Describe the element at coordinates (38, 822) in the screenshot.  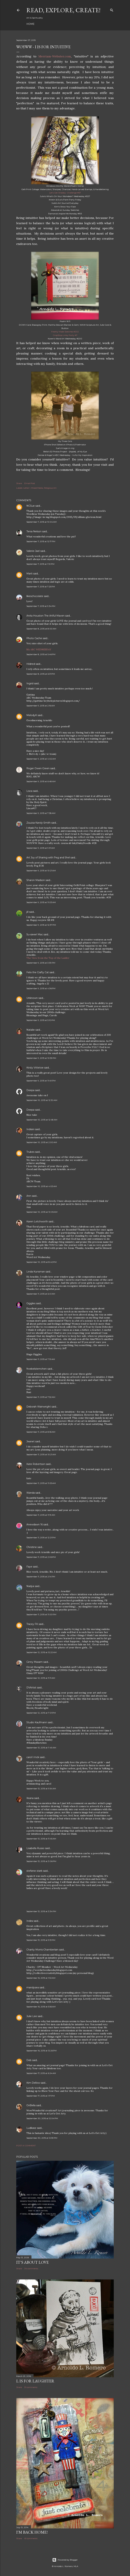
I see `Zsuzsa Karoly-Smith` at that location.